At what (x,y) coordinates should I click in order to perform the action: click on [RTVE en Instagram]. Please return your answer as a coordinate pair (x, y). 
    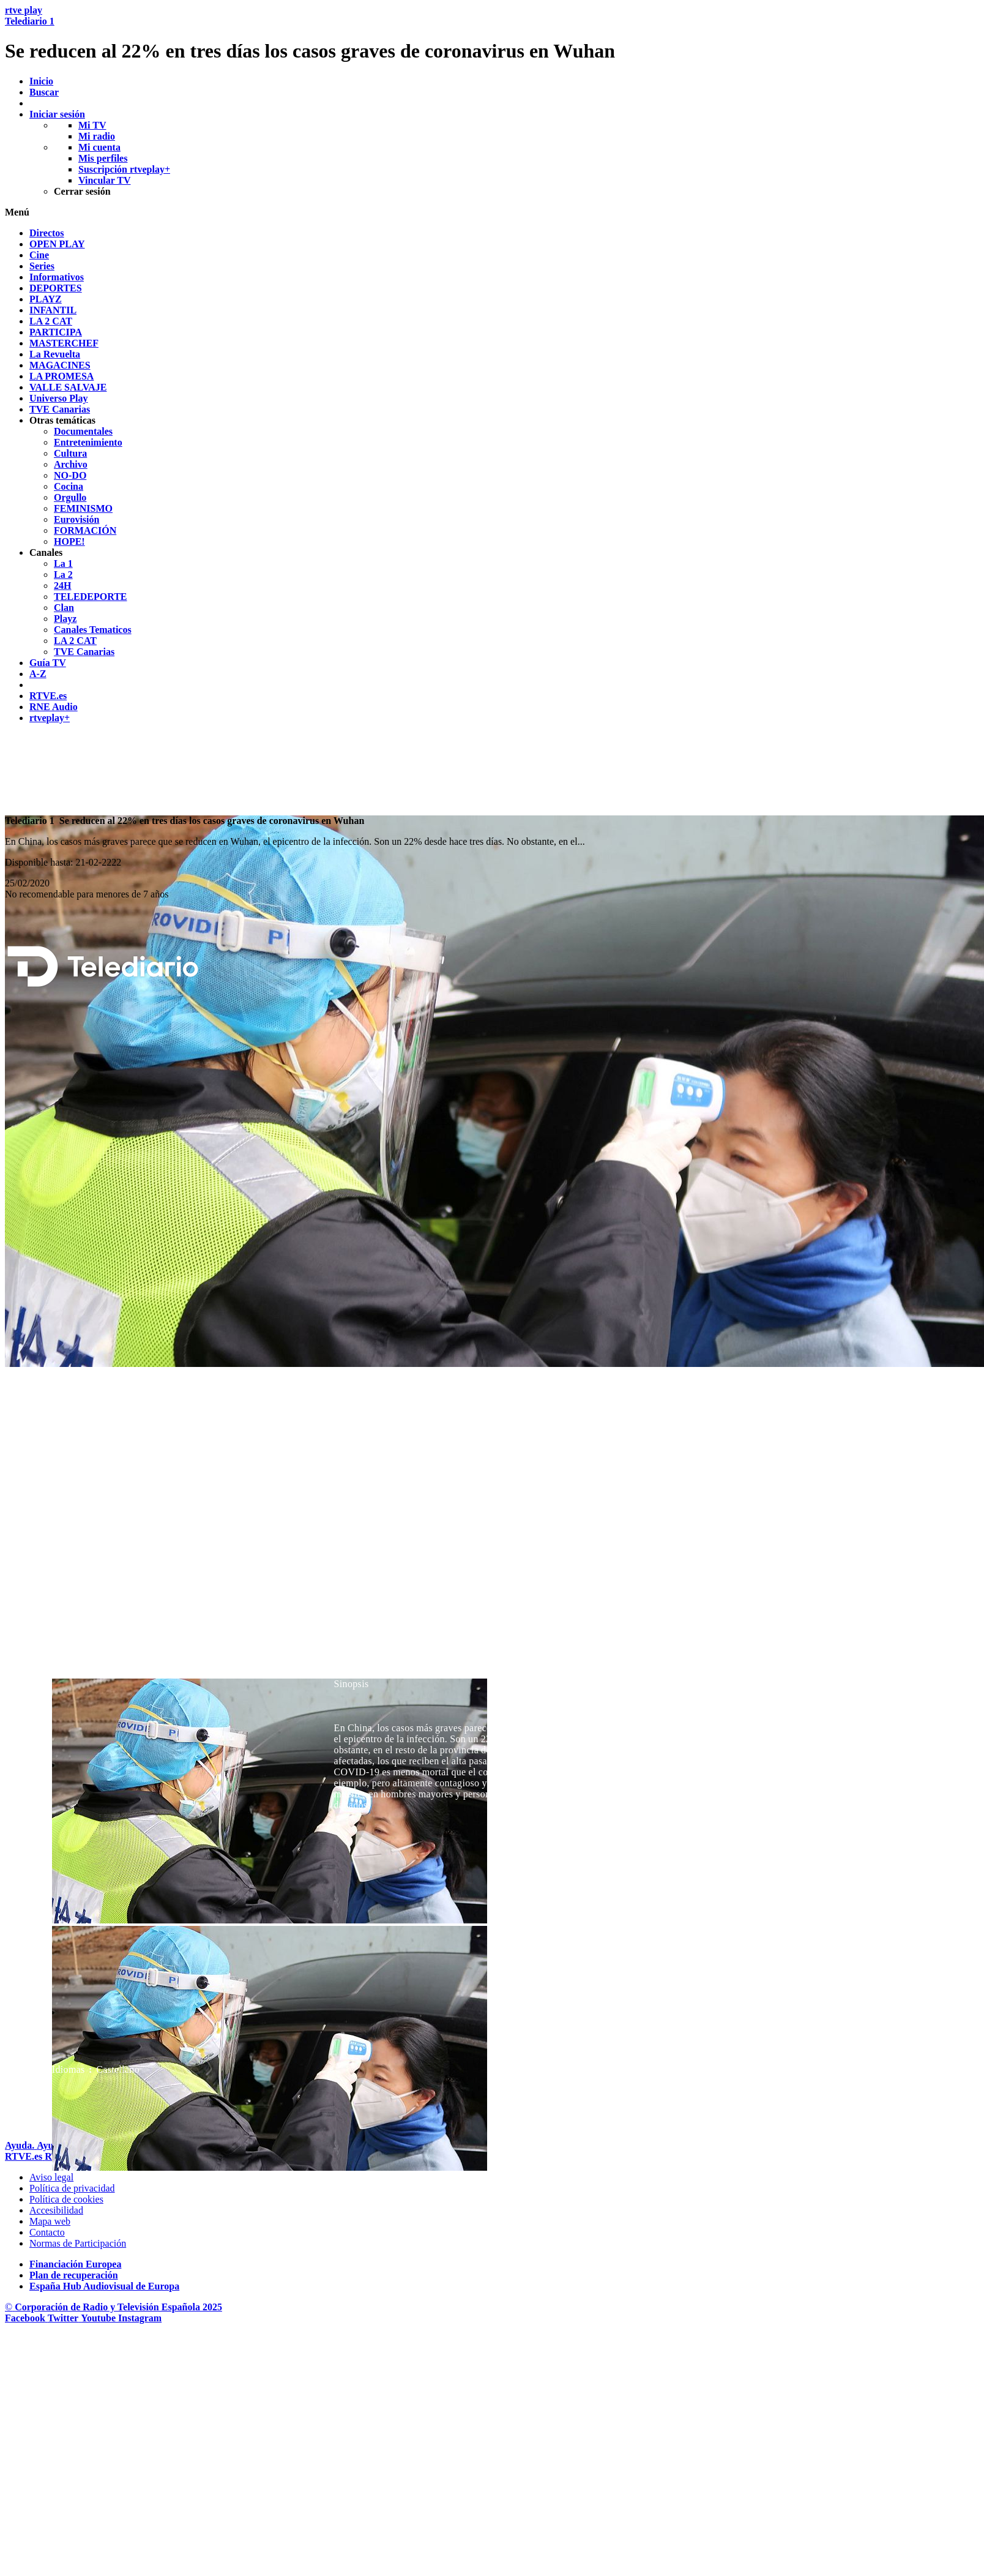
    Looking at the image, I should click on (140, 2318).